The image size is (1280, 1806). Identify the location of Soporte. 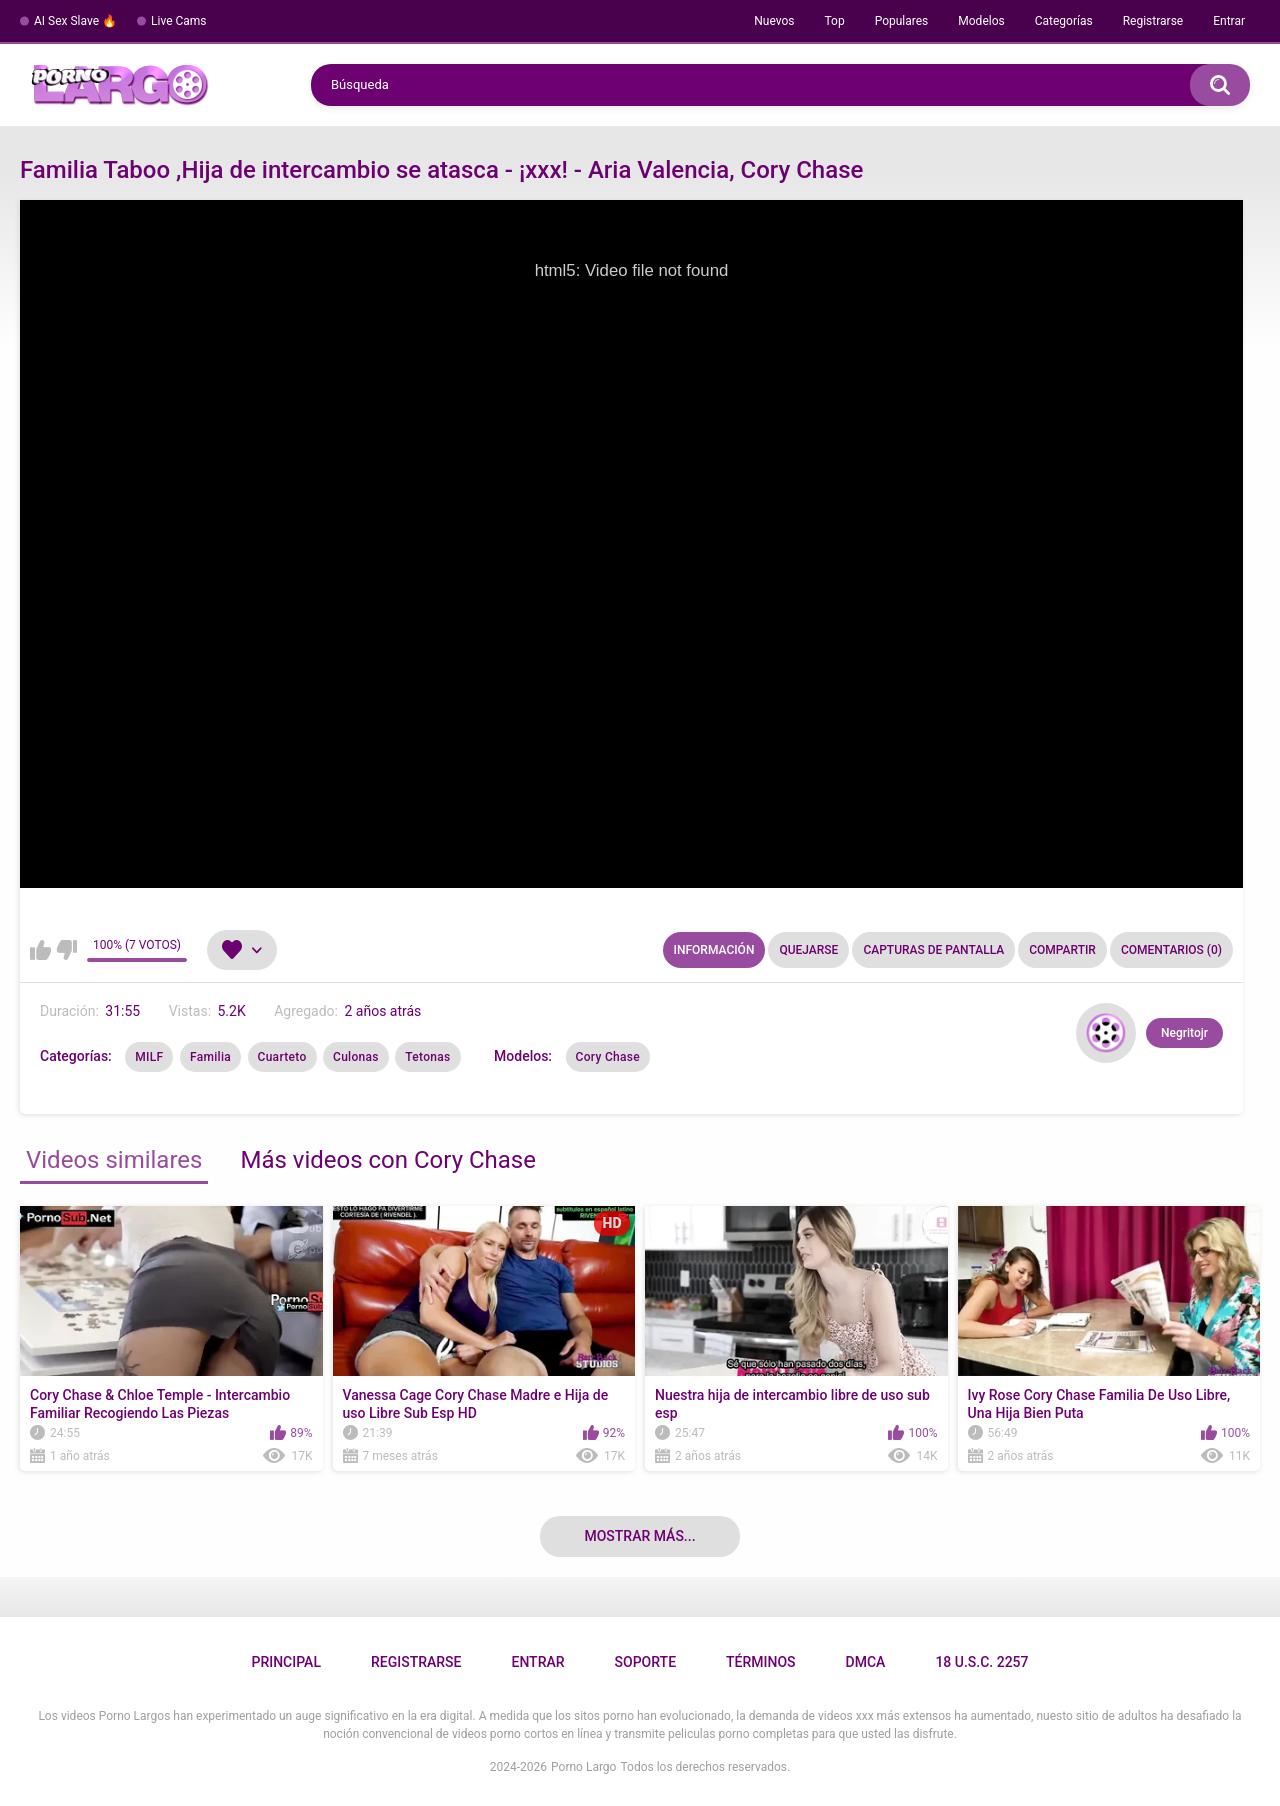
(645, 1662).